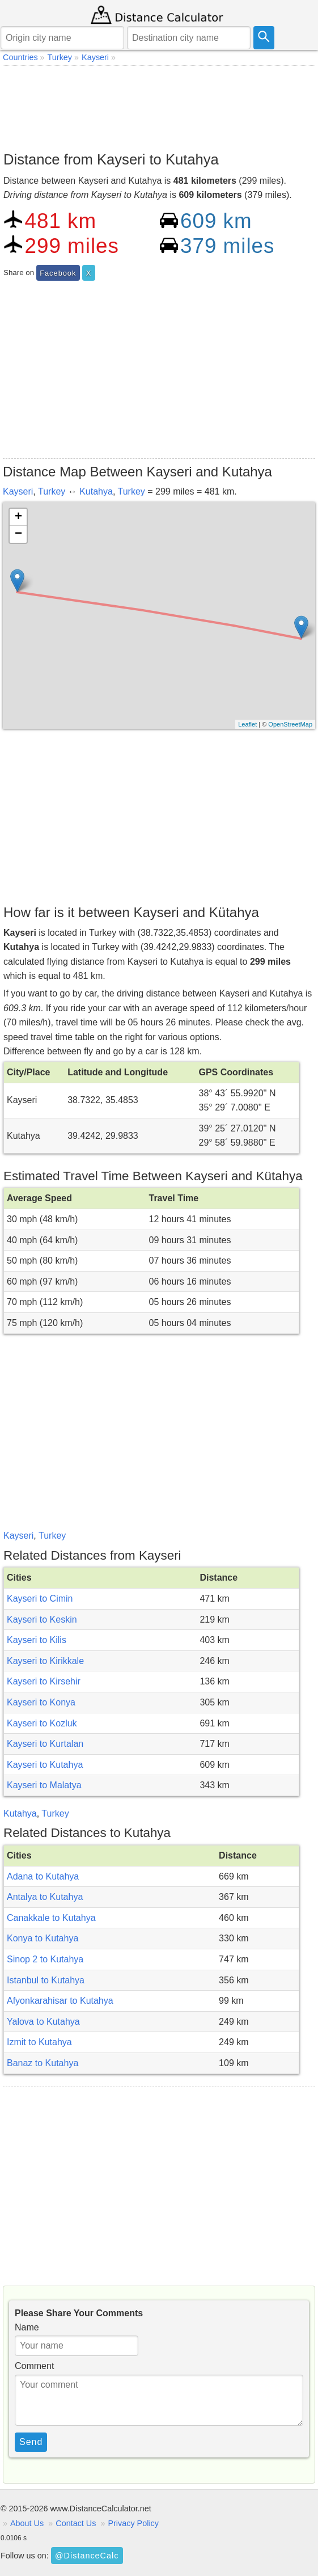 The width and height of the screenshot is (318, 2576). Describe the element at coordinates (58, 273) in the screenshot. I see `Facebook` at that location.